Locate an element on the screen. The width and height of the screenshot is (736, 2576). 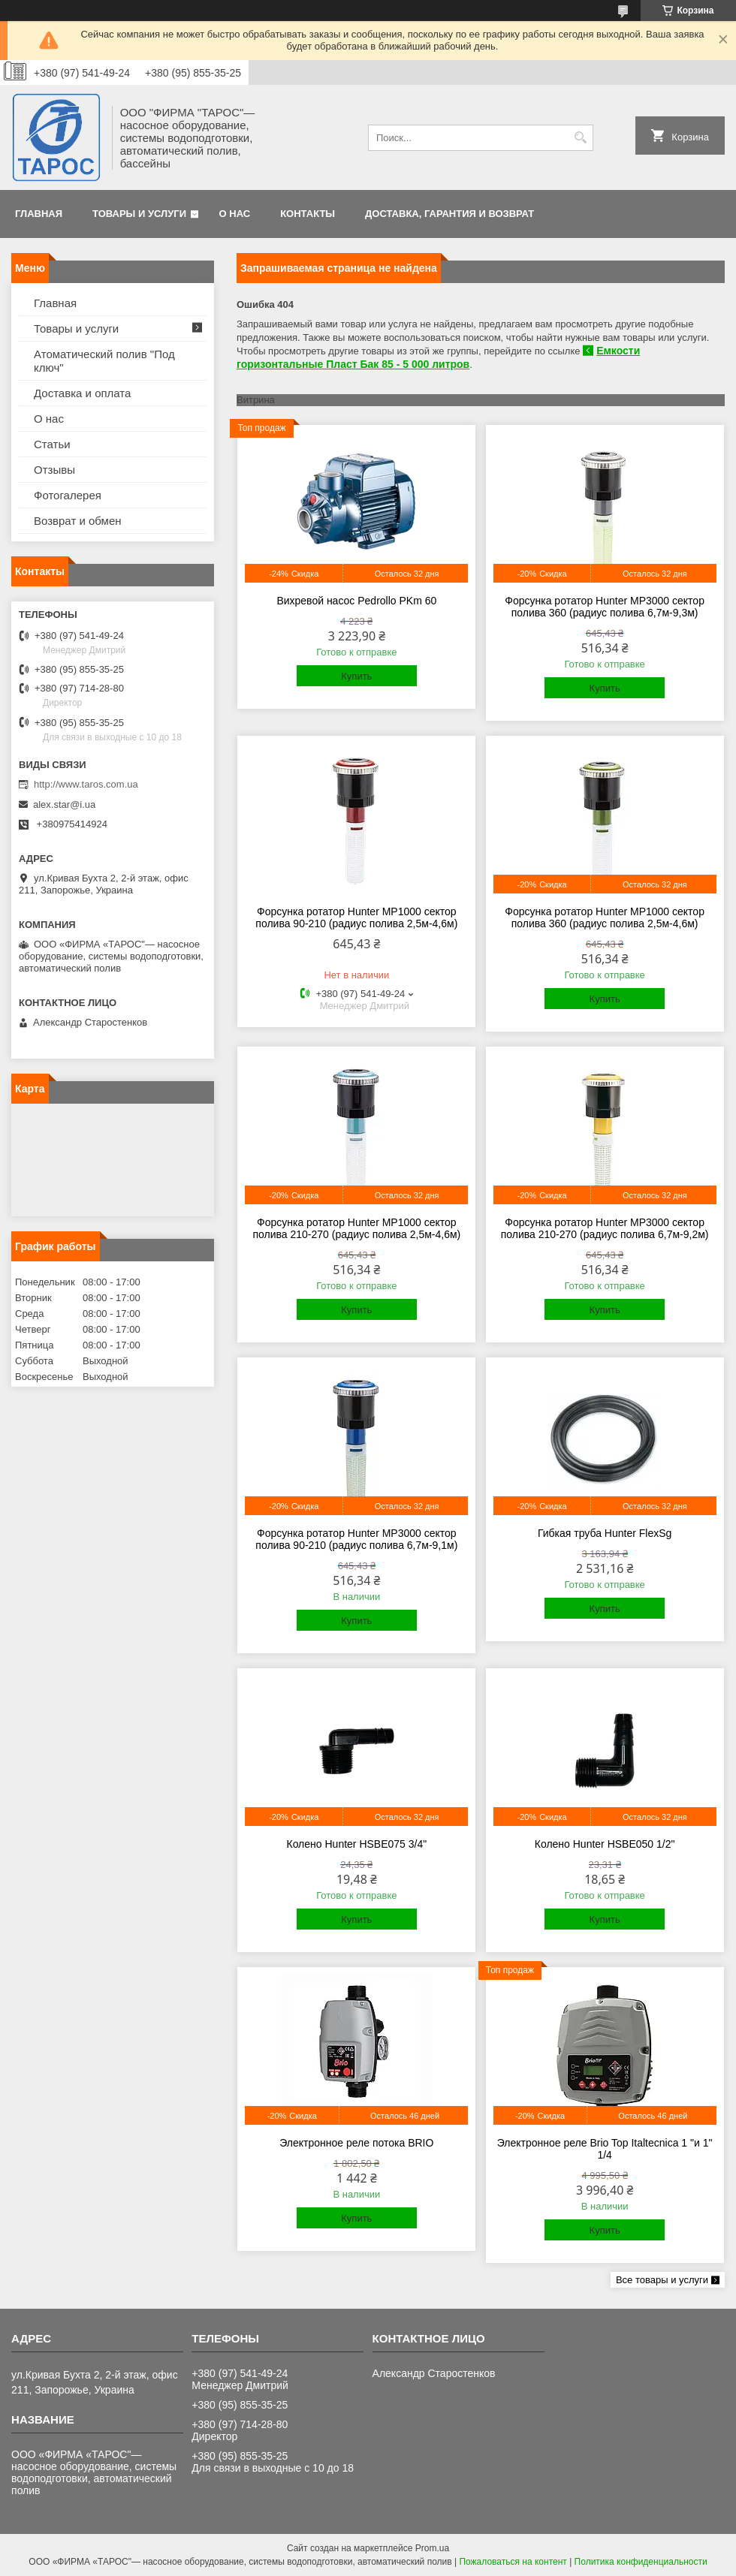
Электронное реле Brio Top Italtecnica 1 "и 1" 1/4 is located at coordinates (605, 2149).